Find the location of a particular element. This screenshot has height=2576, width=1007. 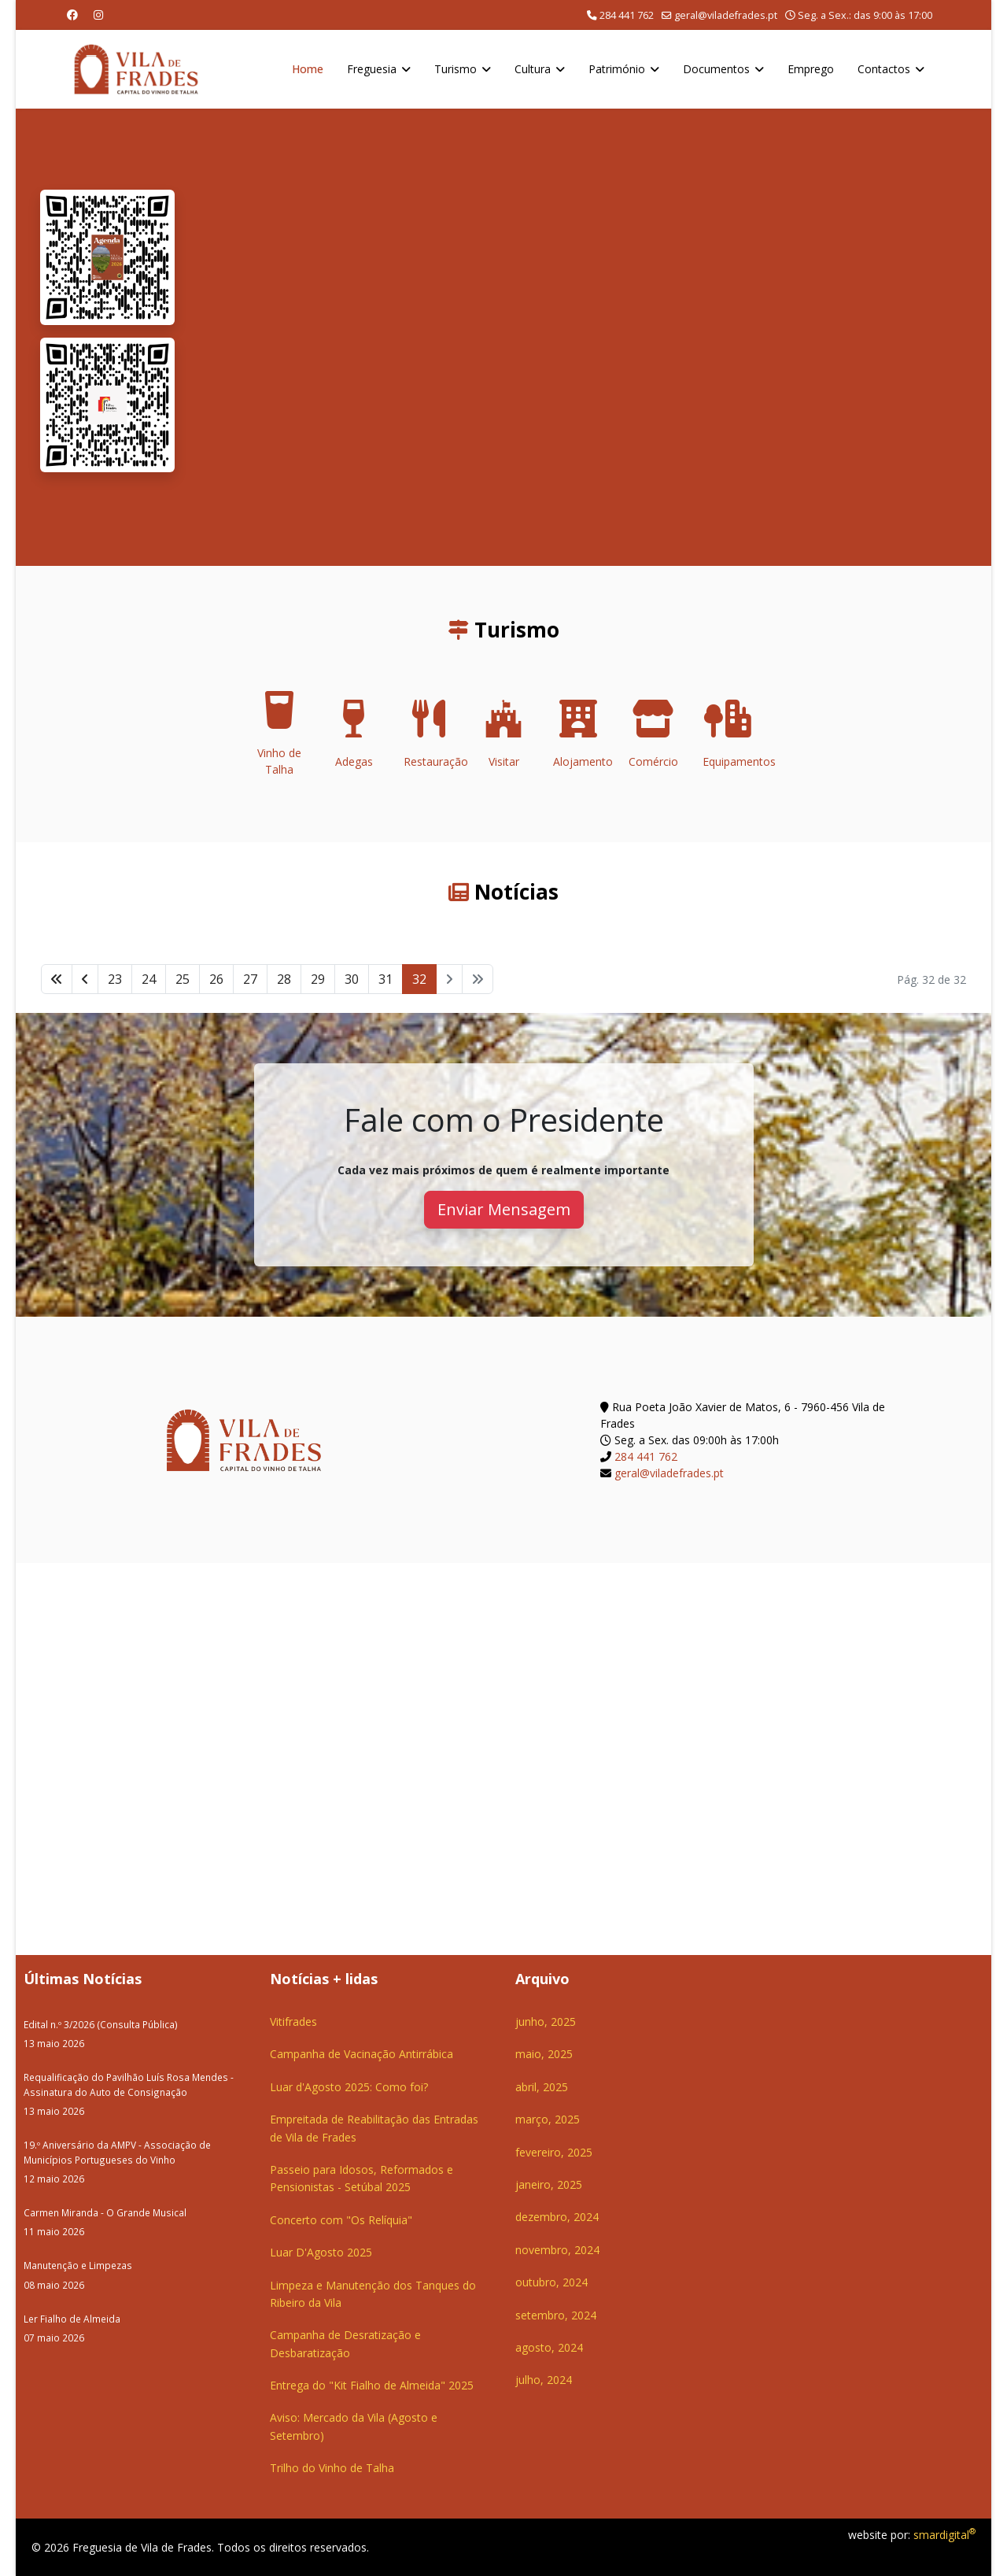

31 [Ir para página 31] is located at coordinates (385, 979).